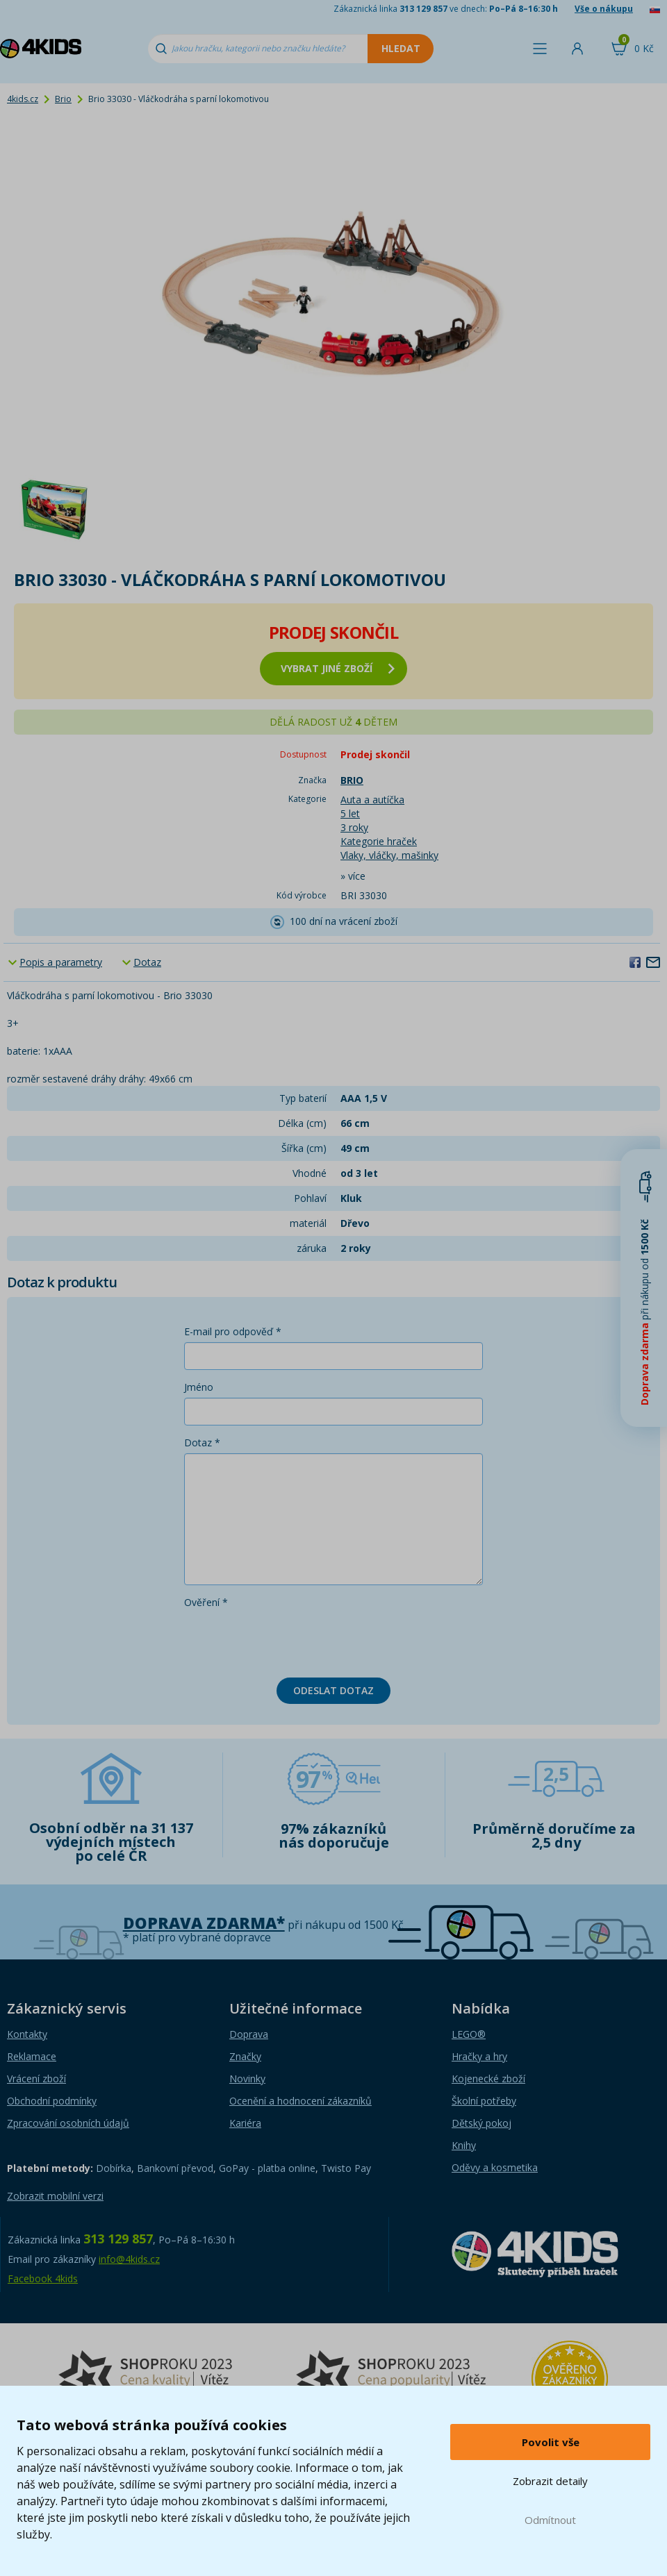  Describe the element at coordinates (202, 1442) in the screenshot. I see `Dotaz *` at that location.